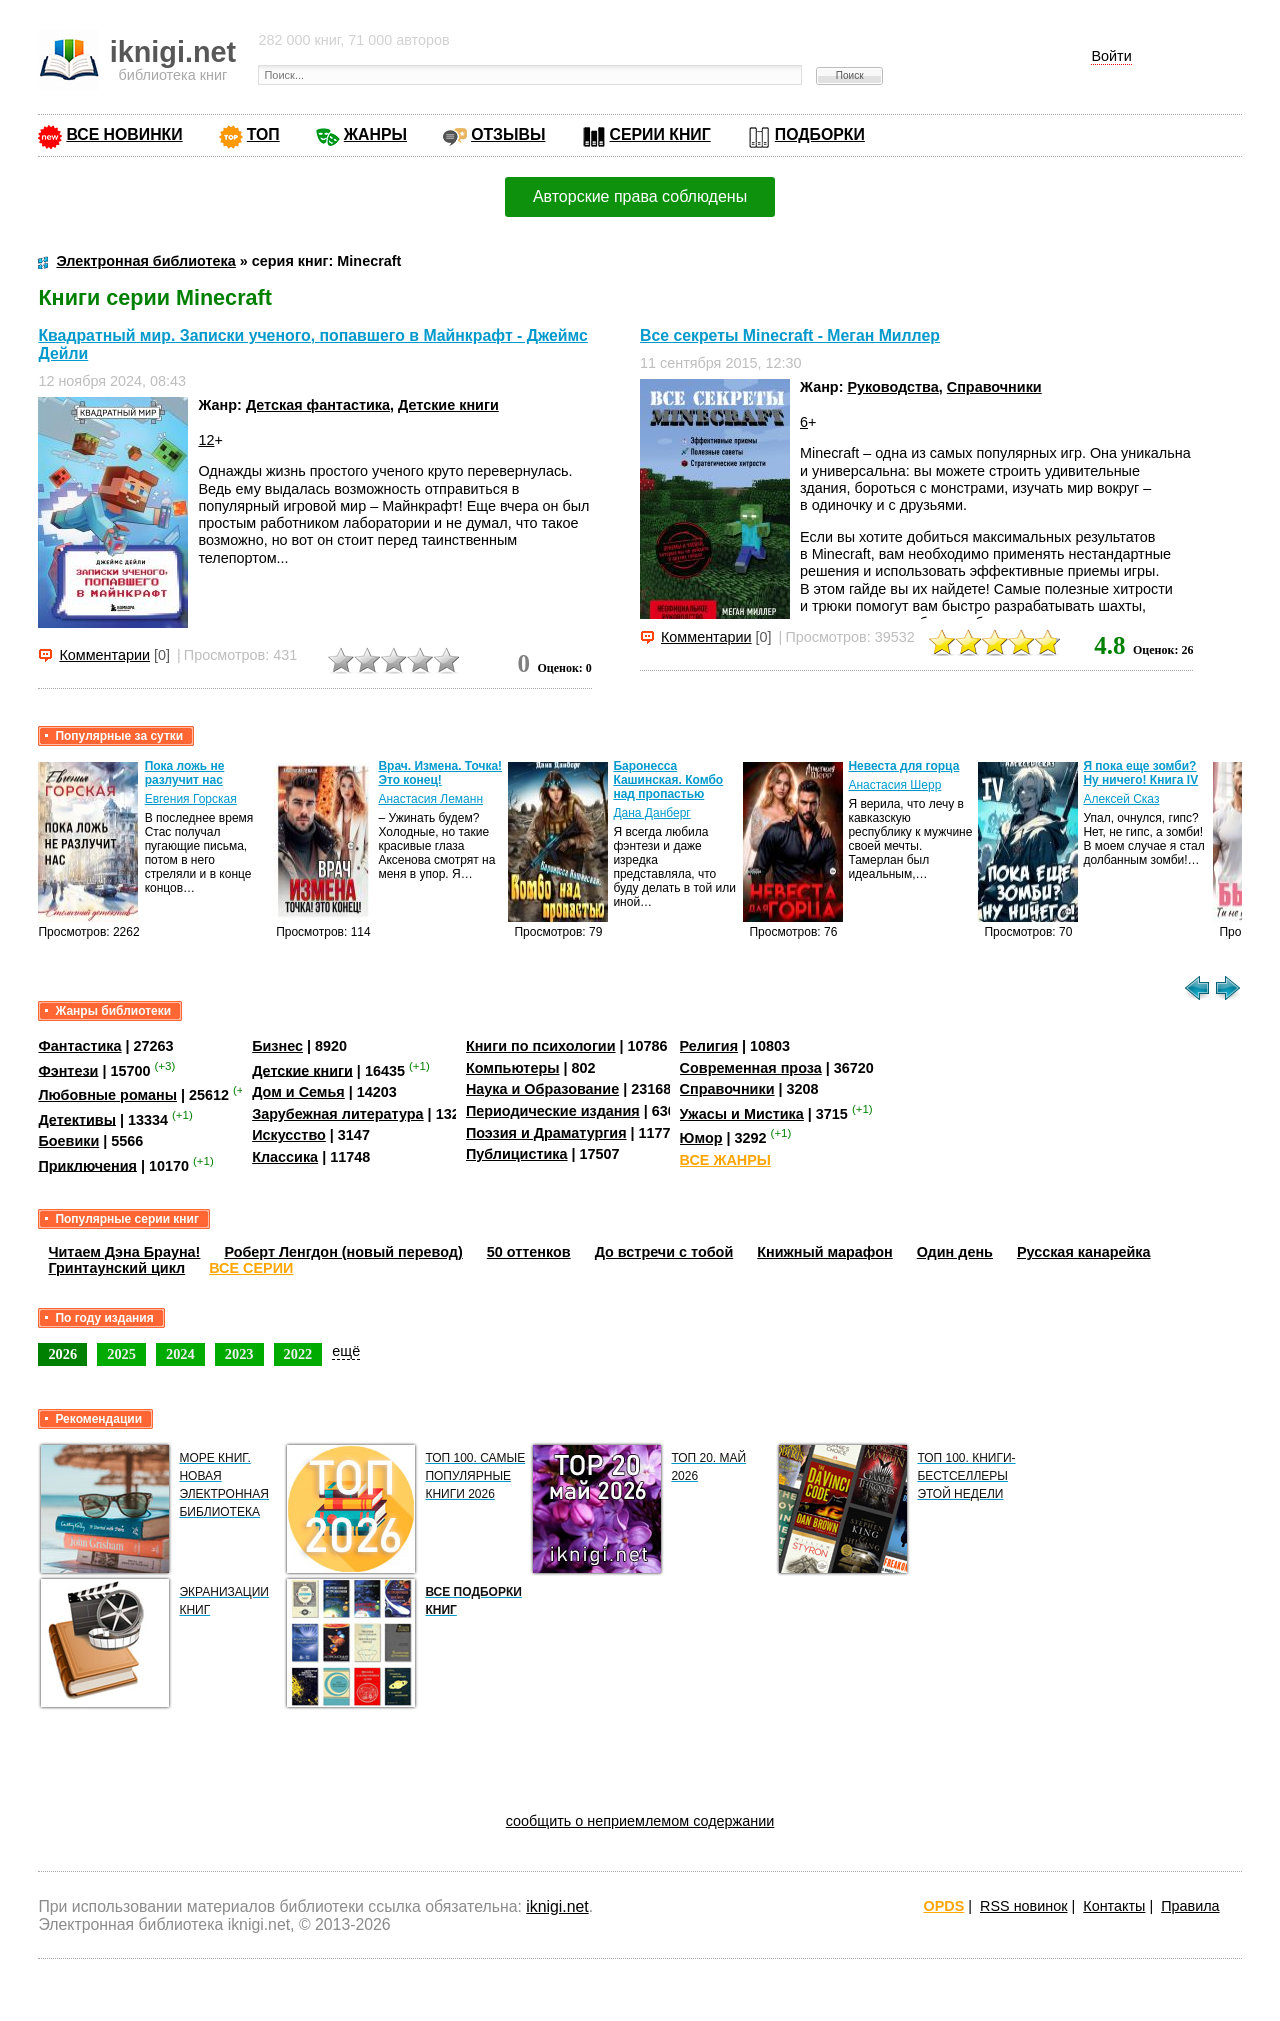 This screenshot has width=1280, height=2021. I want to click on 12, so click(206, 440).